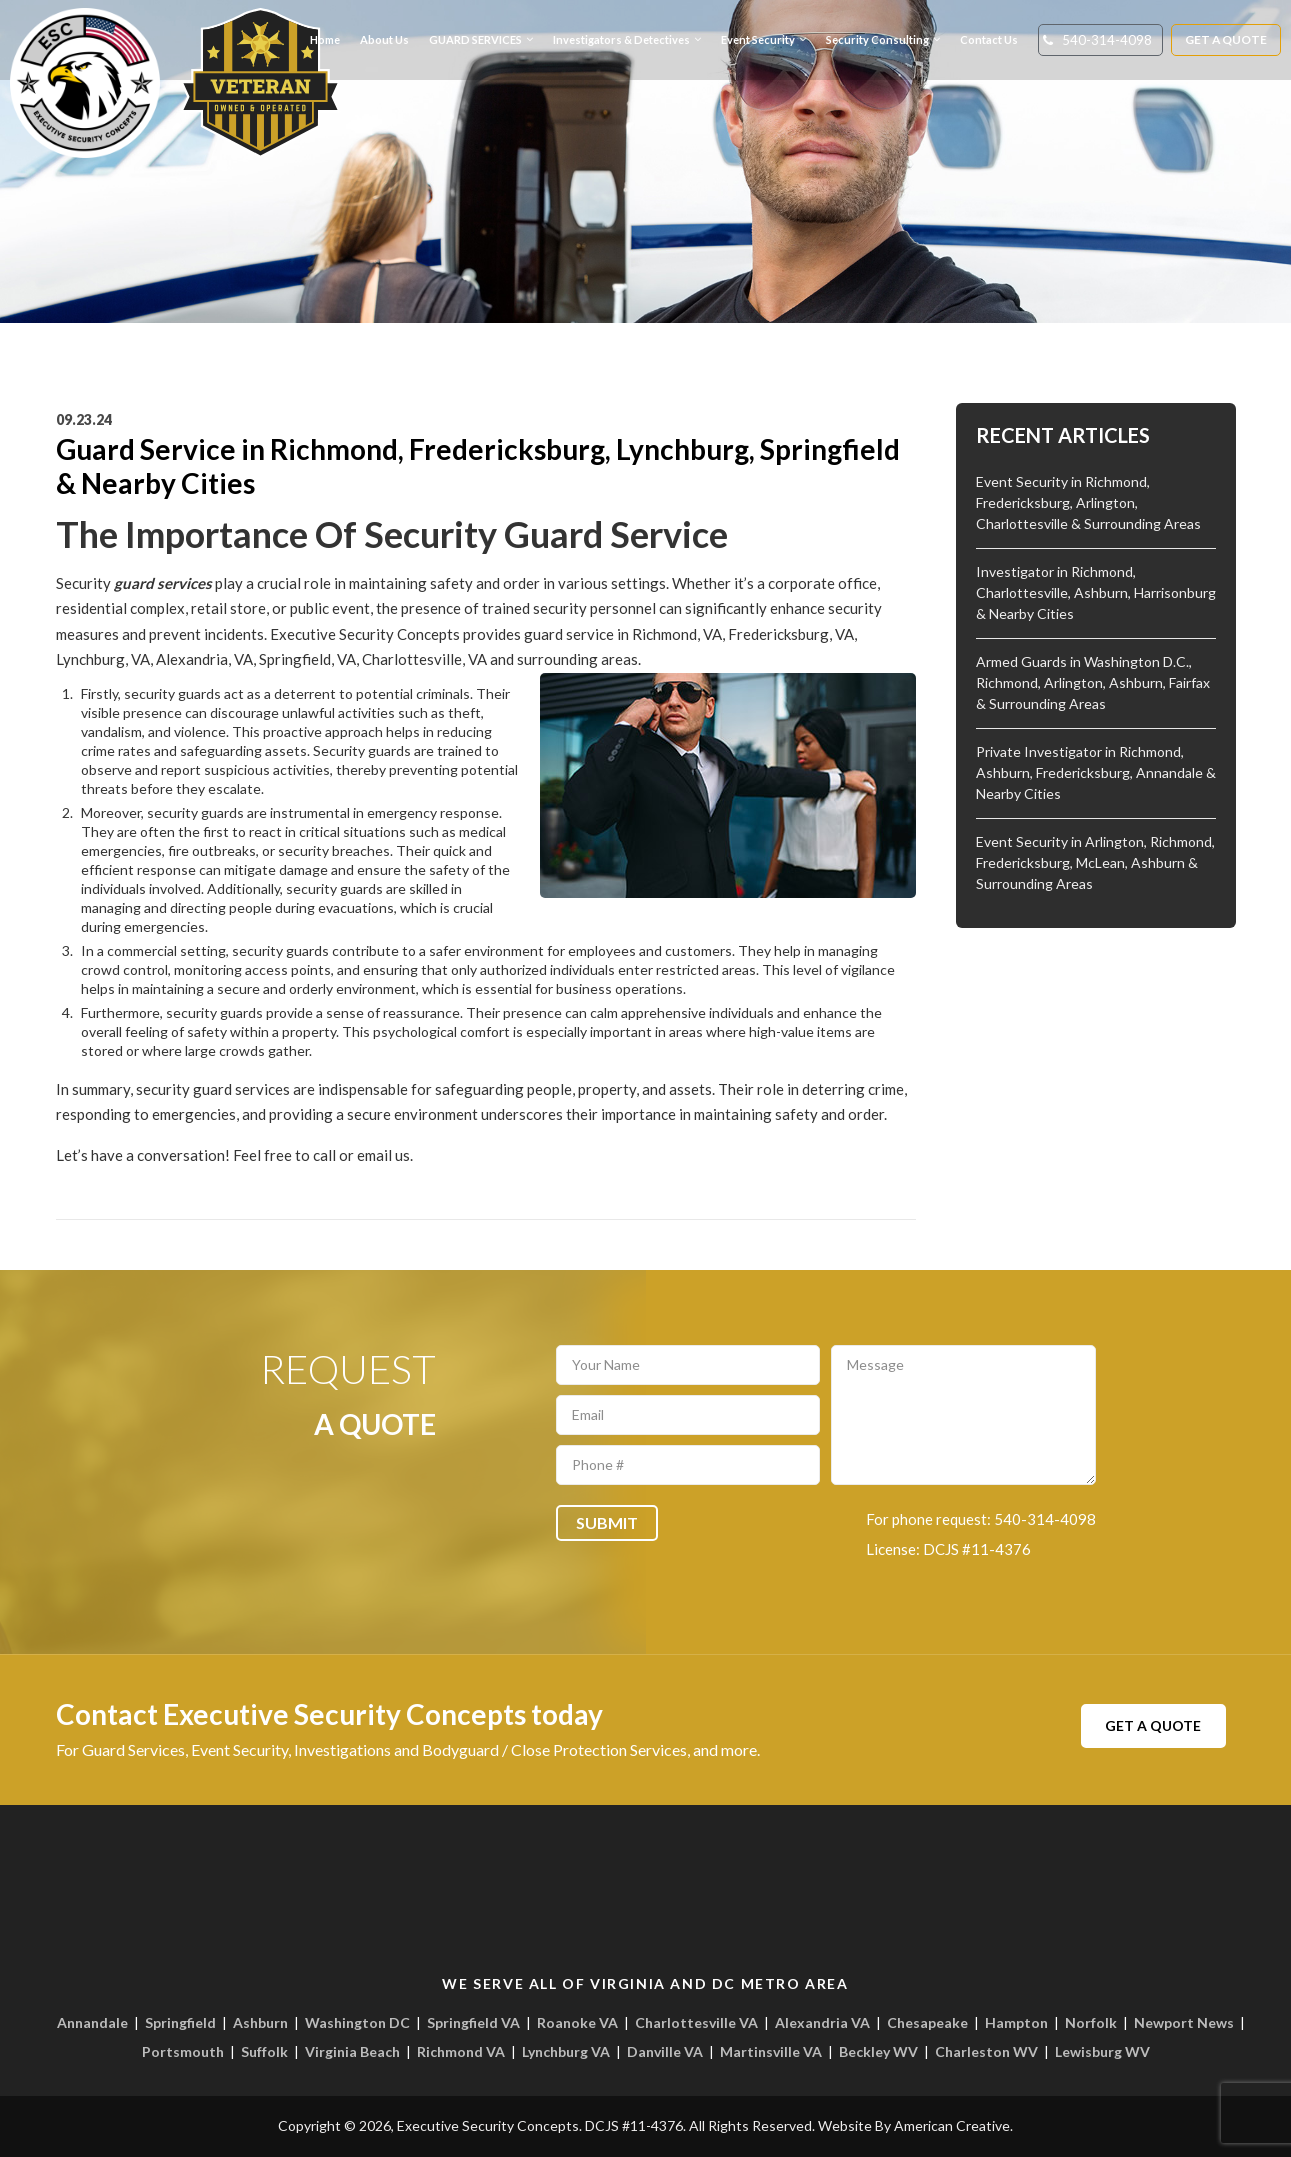 The width and height of the screenshot is (1291, 2157). Describe the element at coordinates (92, 2022) in the screenshot. I see `Annandale` at that location.